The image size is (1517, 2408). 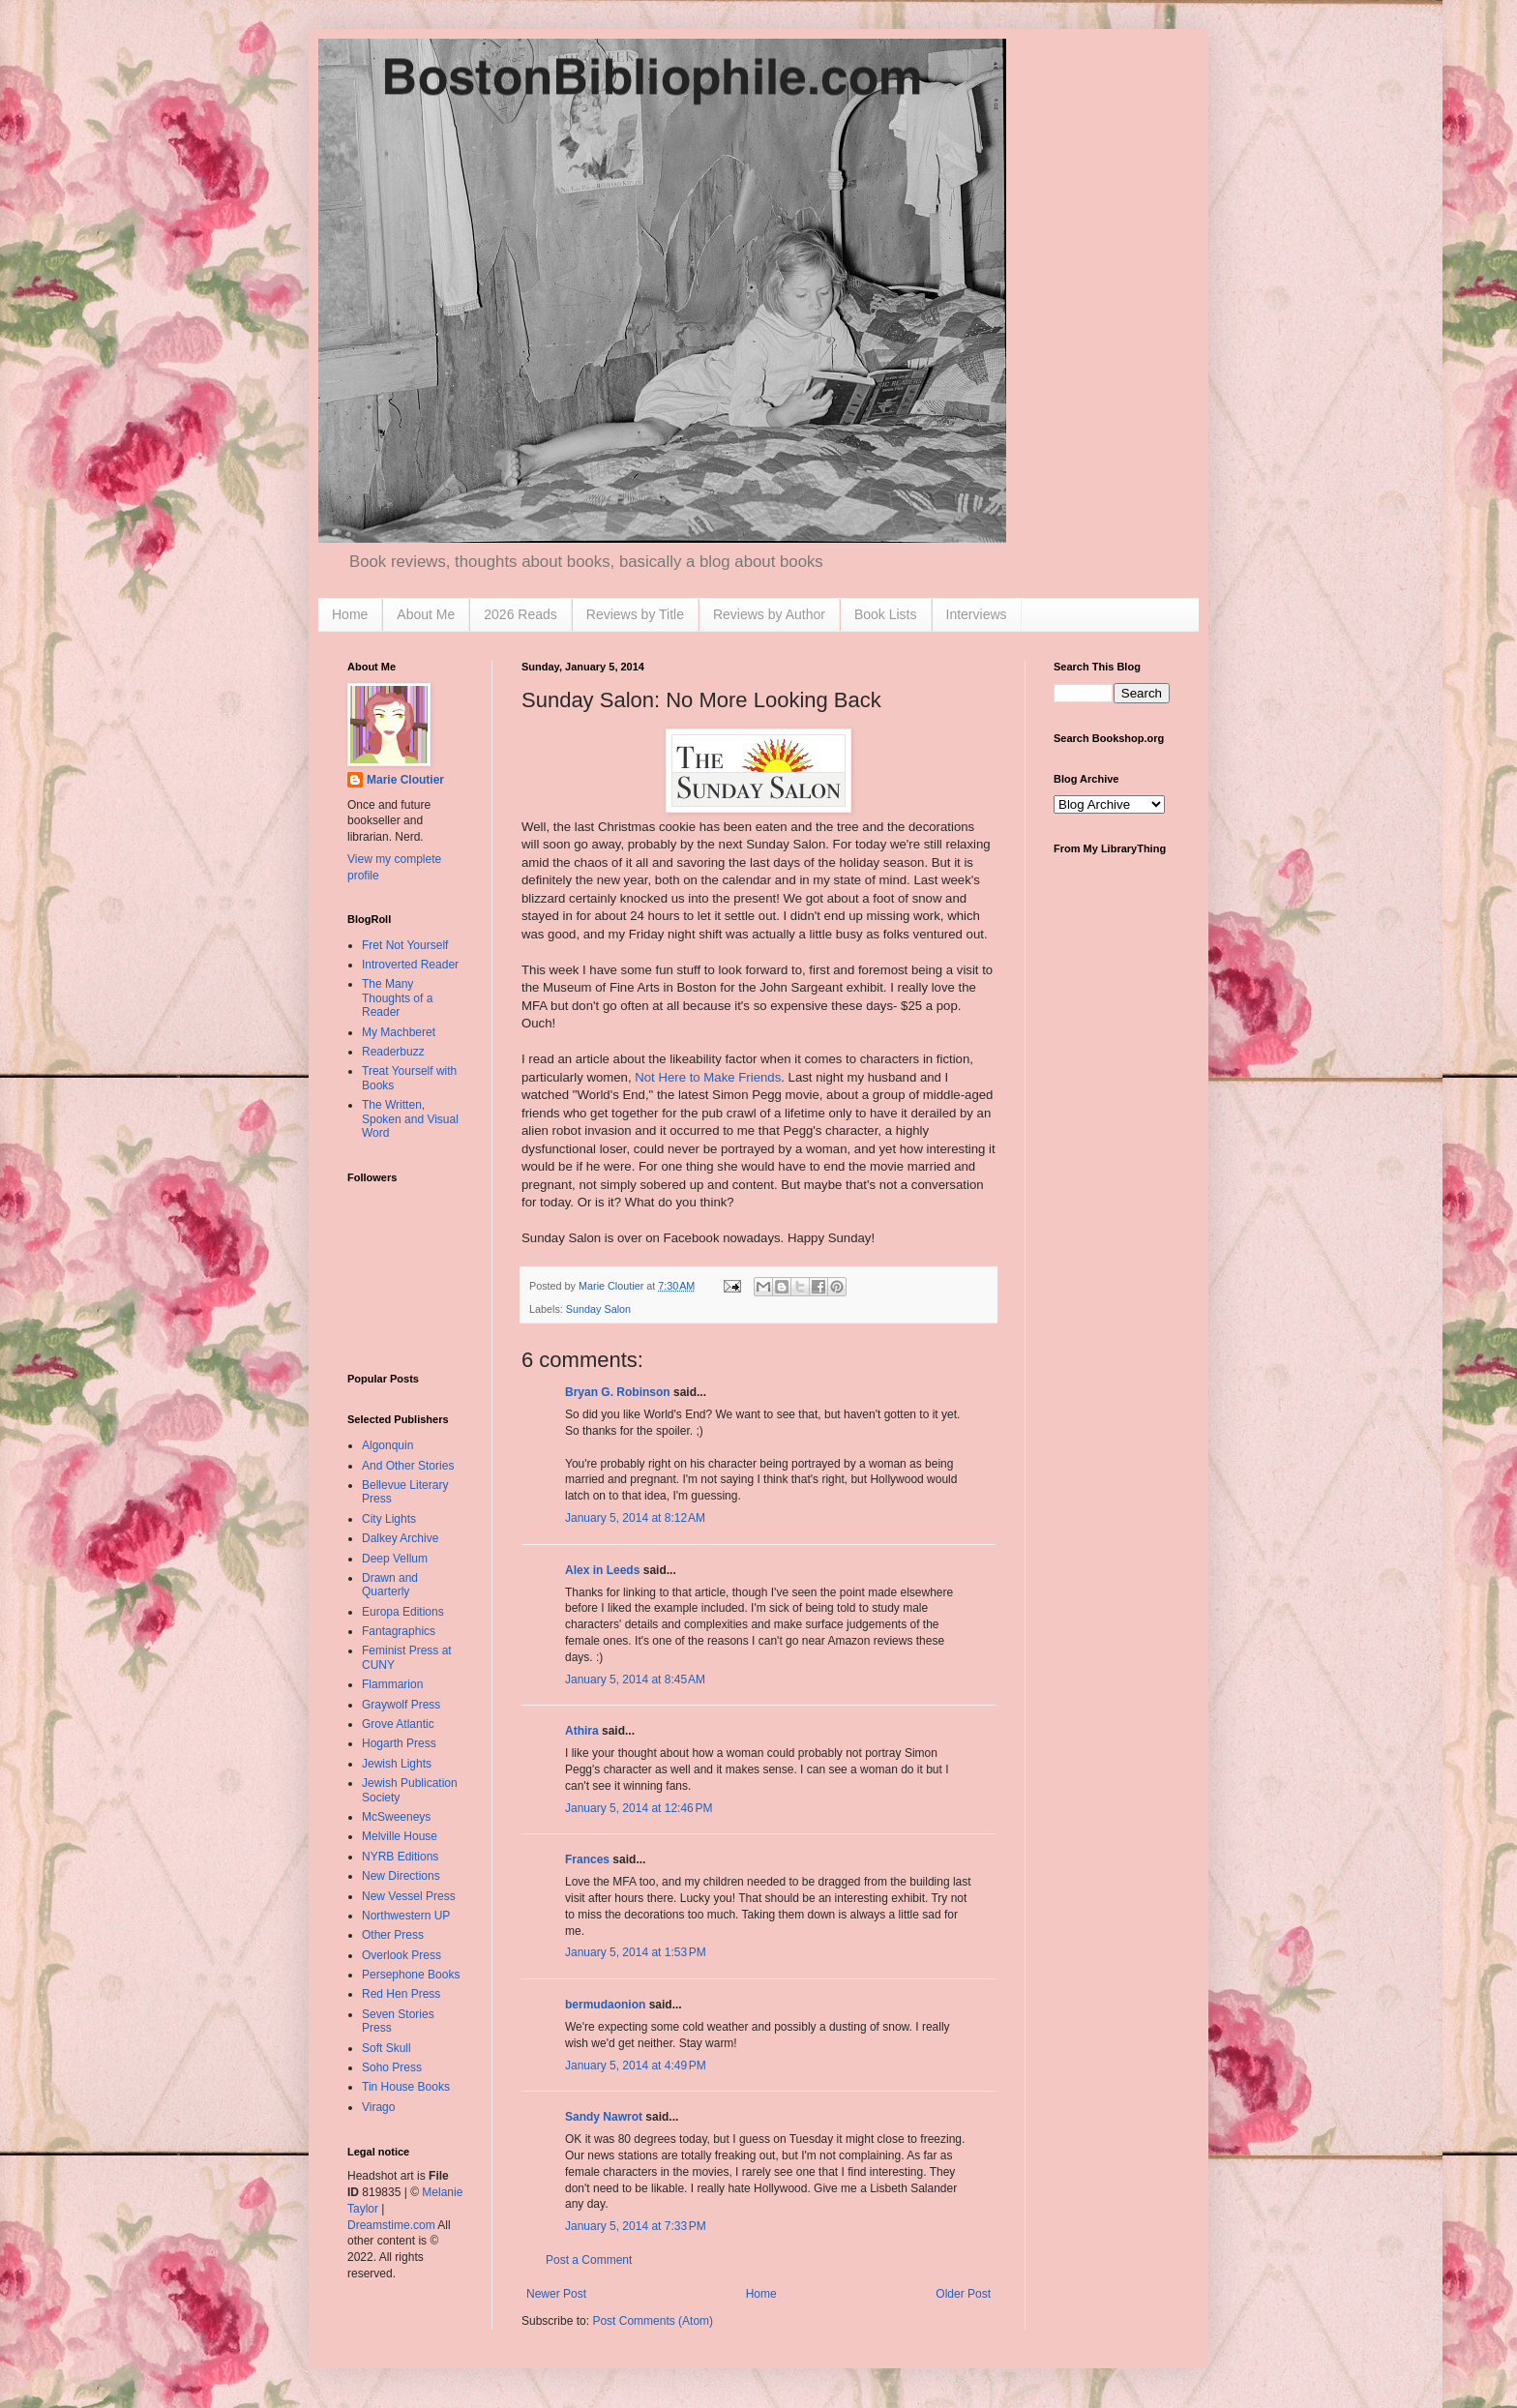 What do you see at coordinates (582, 1731) in the screenshot?
I see `Athira` at bounding box center [582, 1731].